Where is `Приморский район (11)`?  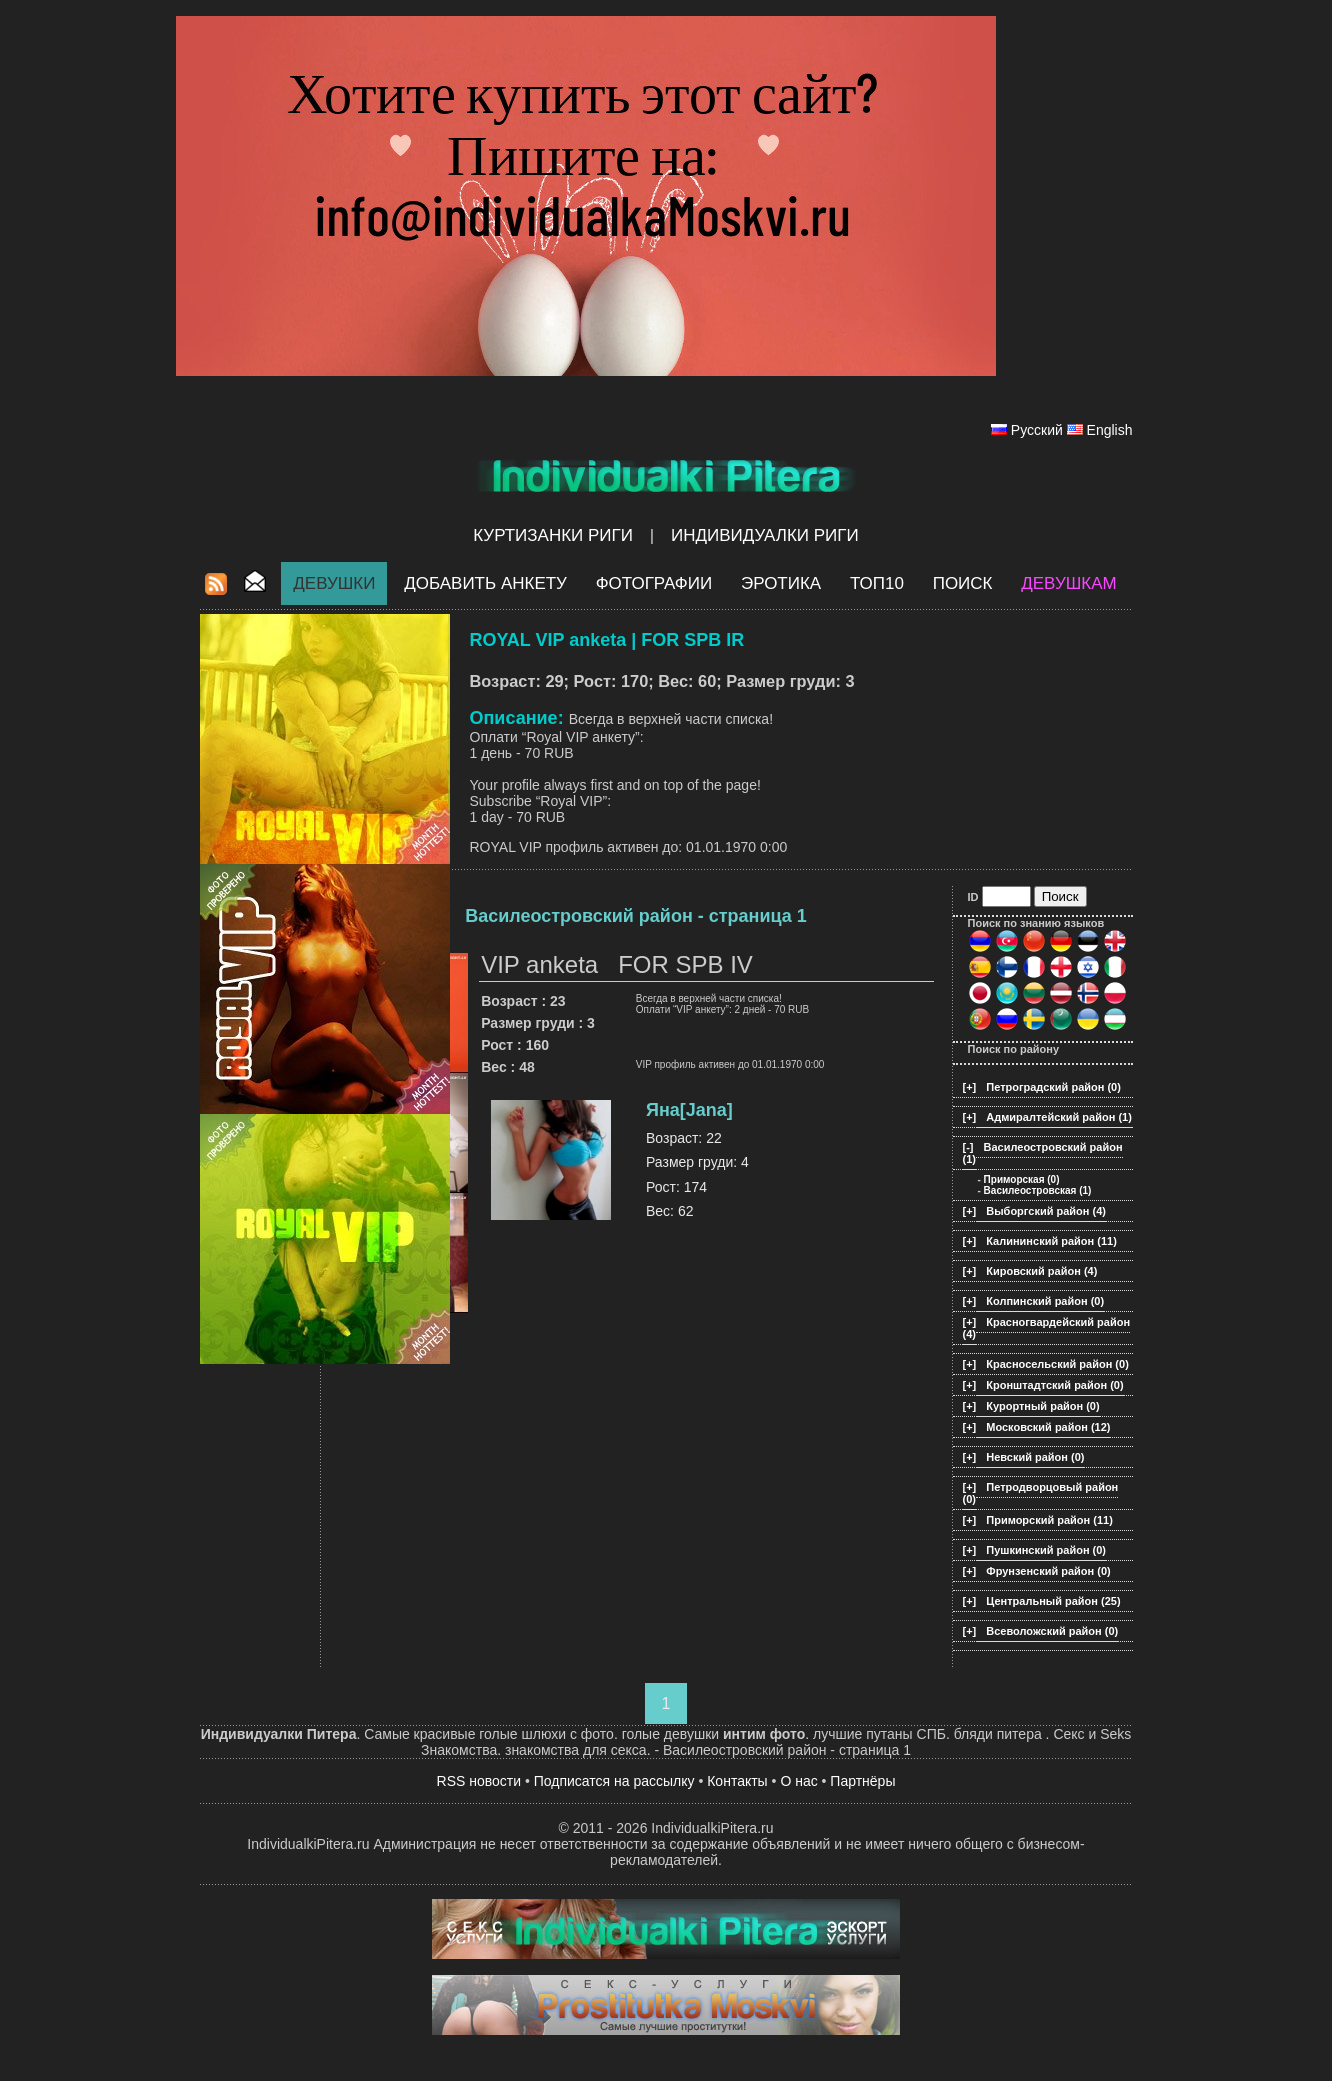 Приморский район (11) is located at coordinates (1049, 1520).